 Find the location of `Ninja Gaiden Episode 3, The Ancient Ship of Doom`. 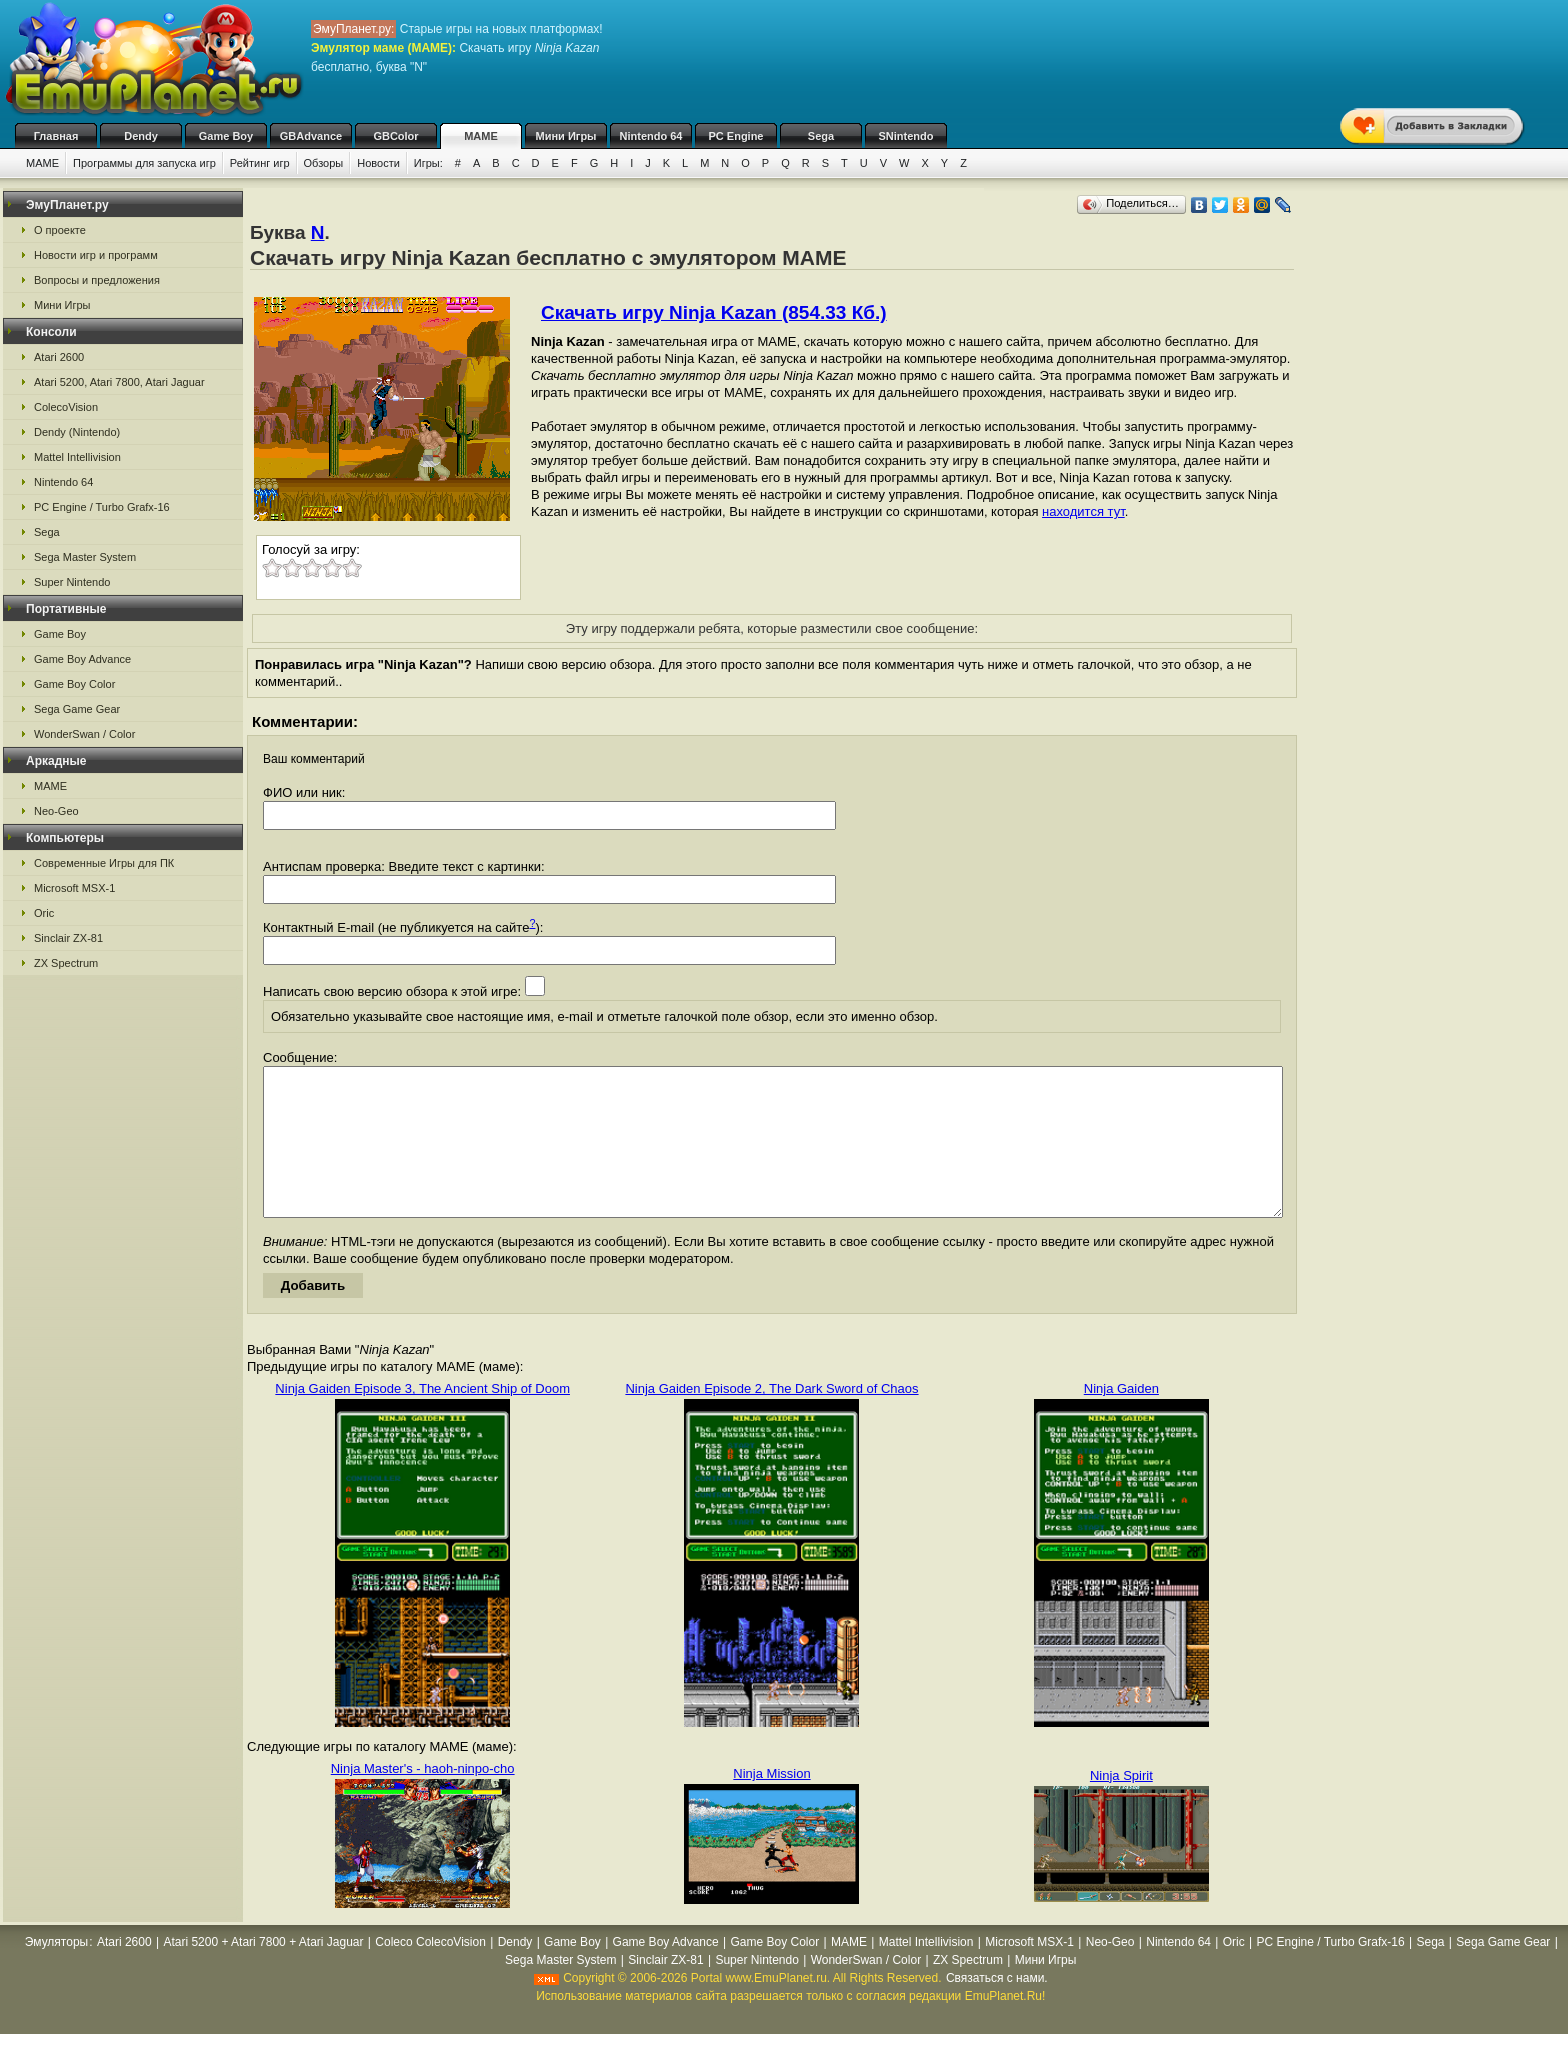

Ninja Gaiden Episode 3, The Ancient Ship of Doom is located at coordinates (422, 1418).